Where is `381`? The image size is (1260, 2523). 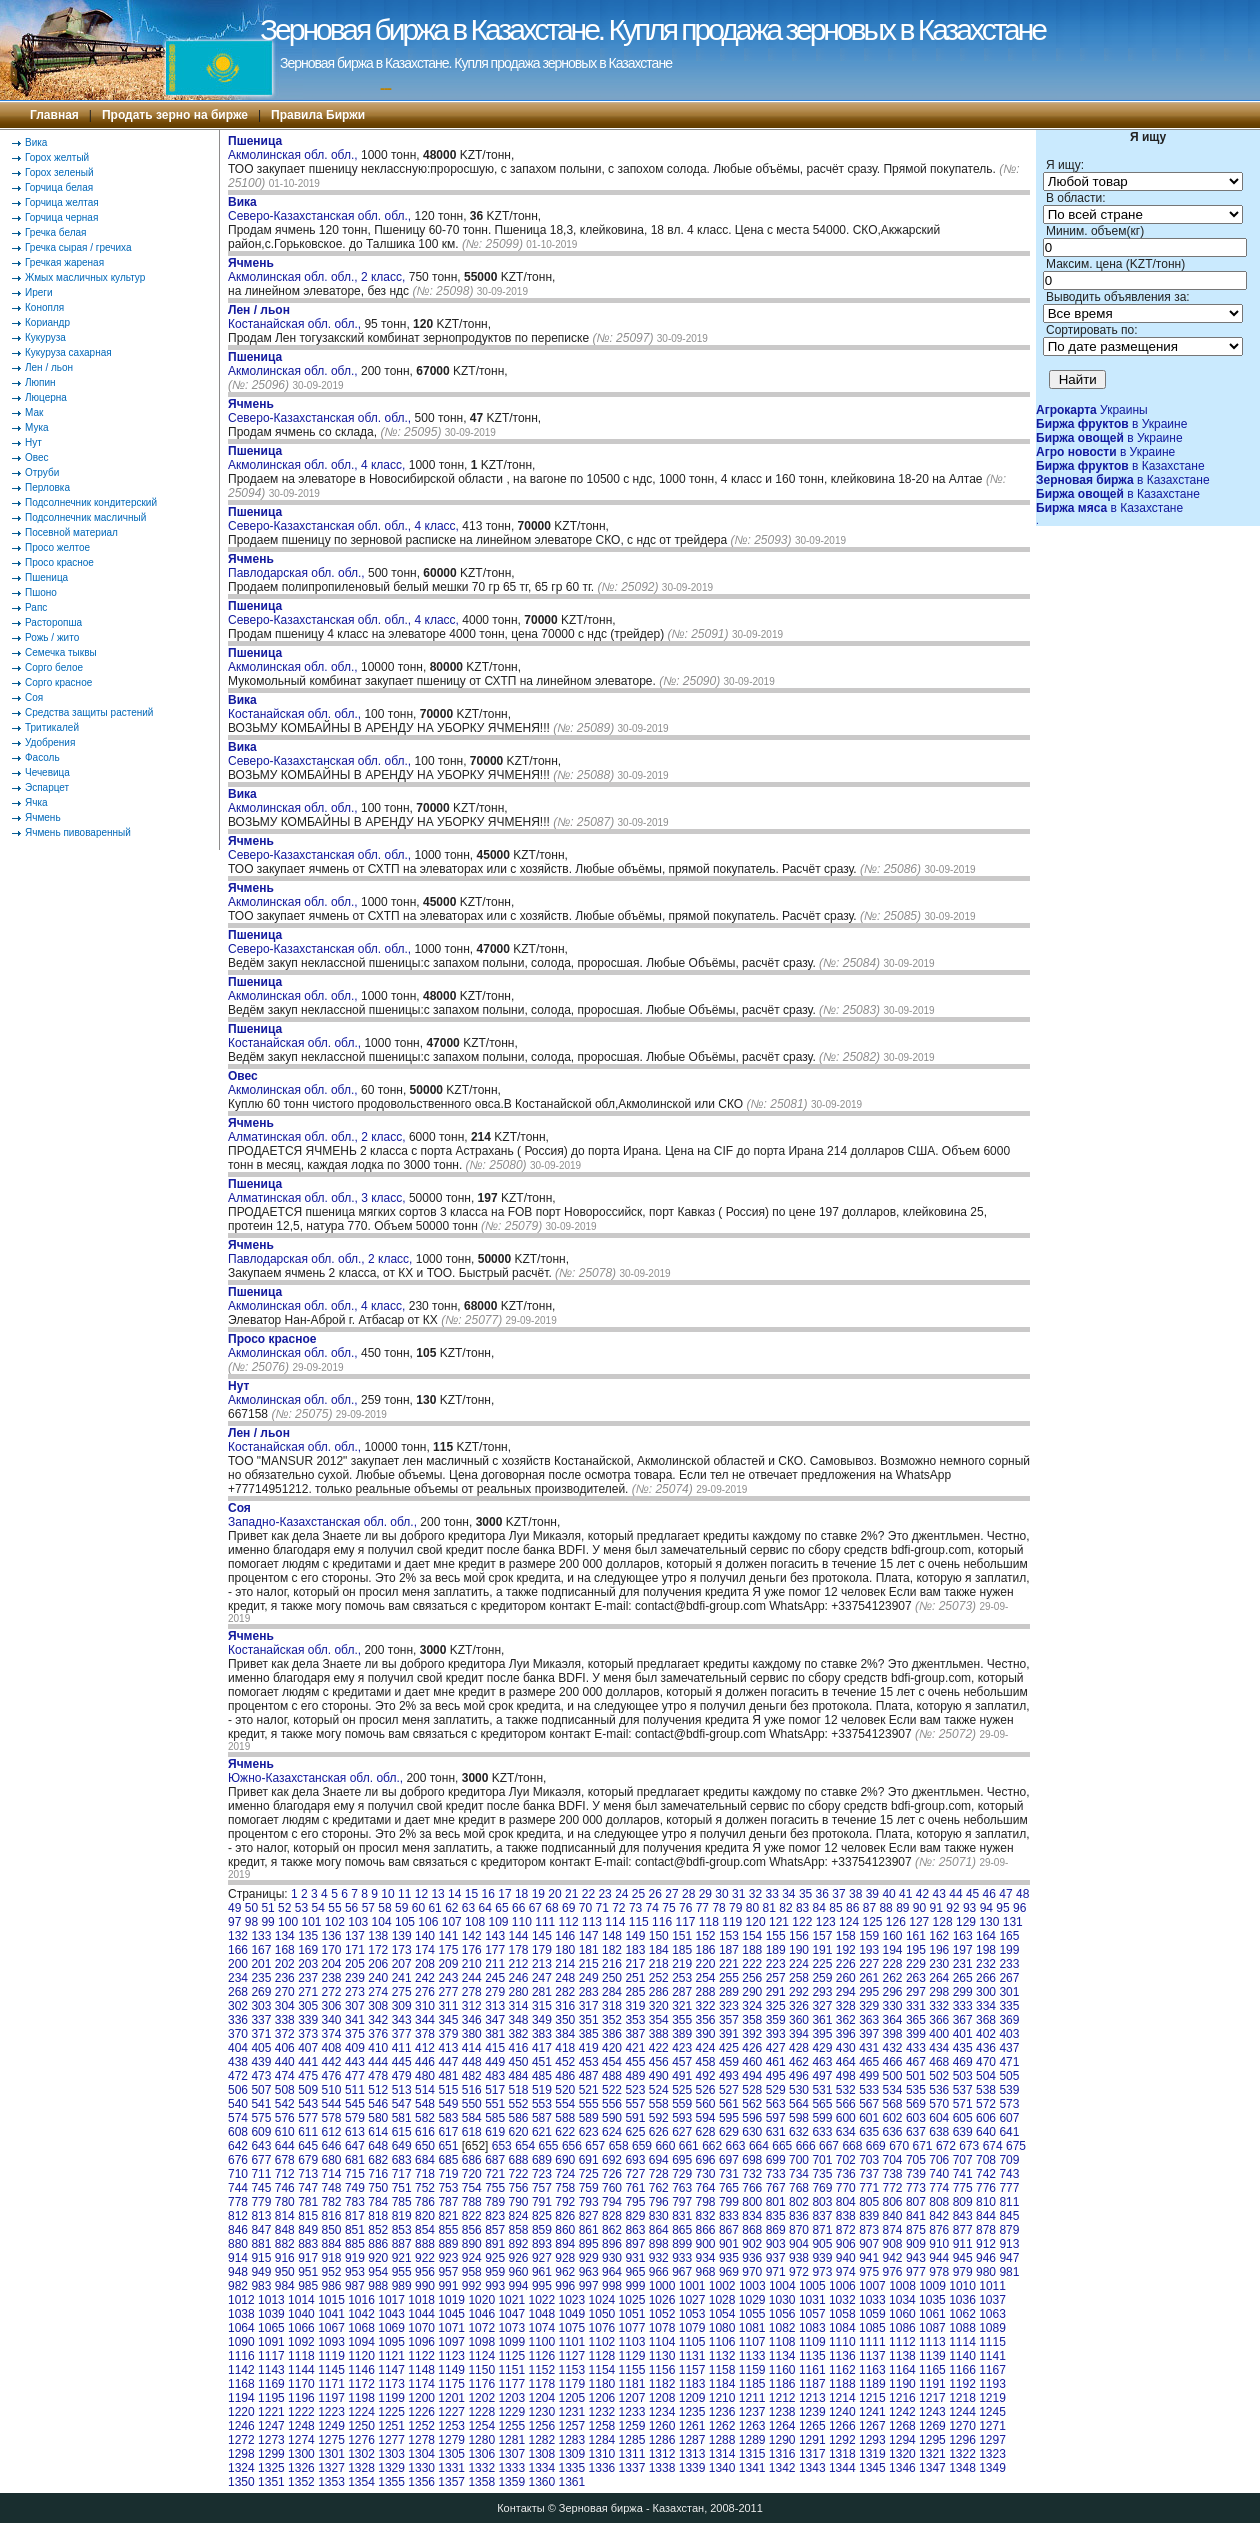 381 is located at coordinates (495, 2034).